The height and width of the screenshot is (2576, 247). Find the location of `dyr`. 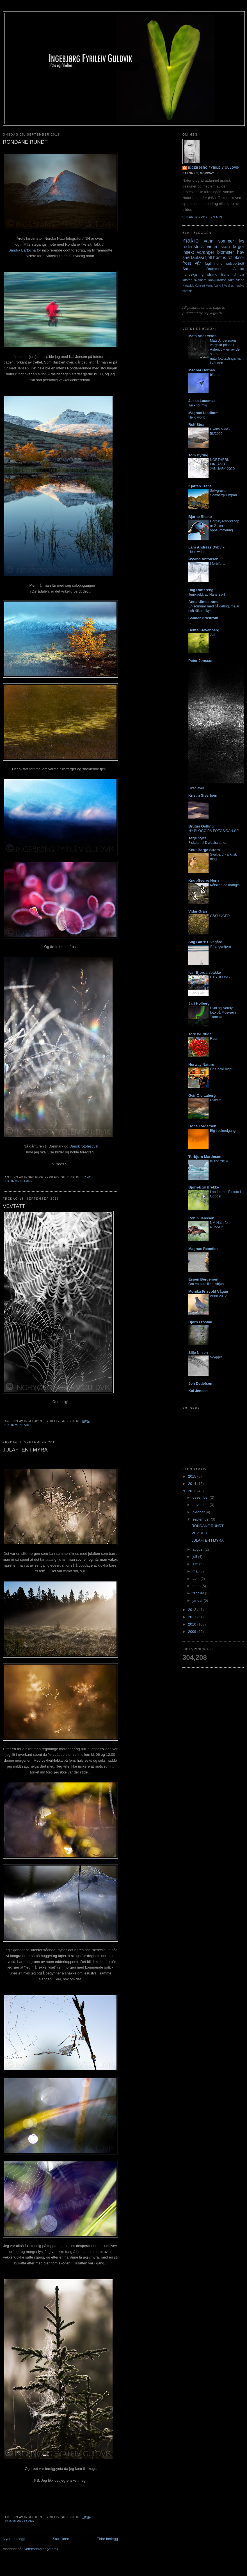

dyr is located at coordinates (242, 274).